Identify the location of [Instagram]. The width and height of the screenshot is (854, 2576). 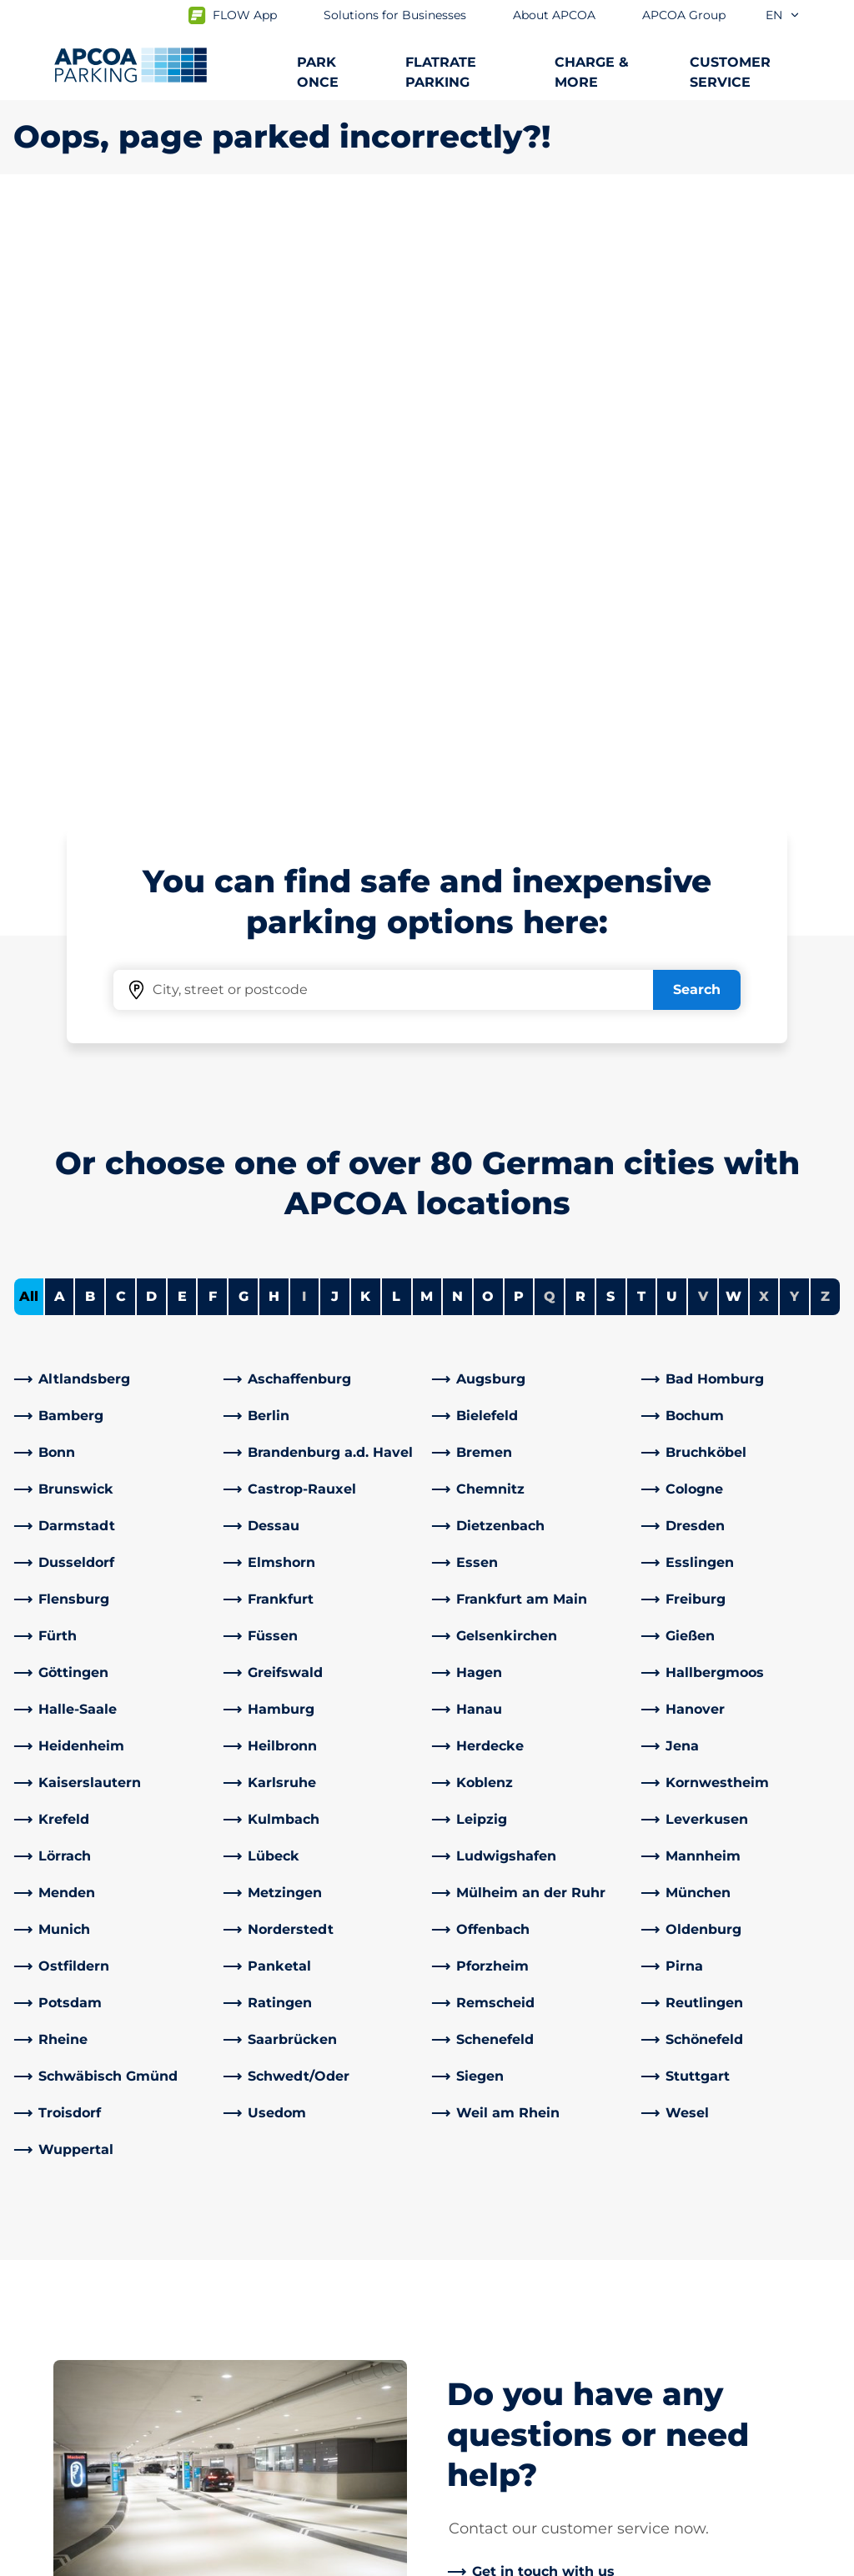
(337, 2366).